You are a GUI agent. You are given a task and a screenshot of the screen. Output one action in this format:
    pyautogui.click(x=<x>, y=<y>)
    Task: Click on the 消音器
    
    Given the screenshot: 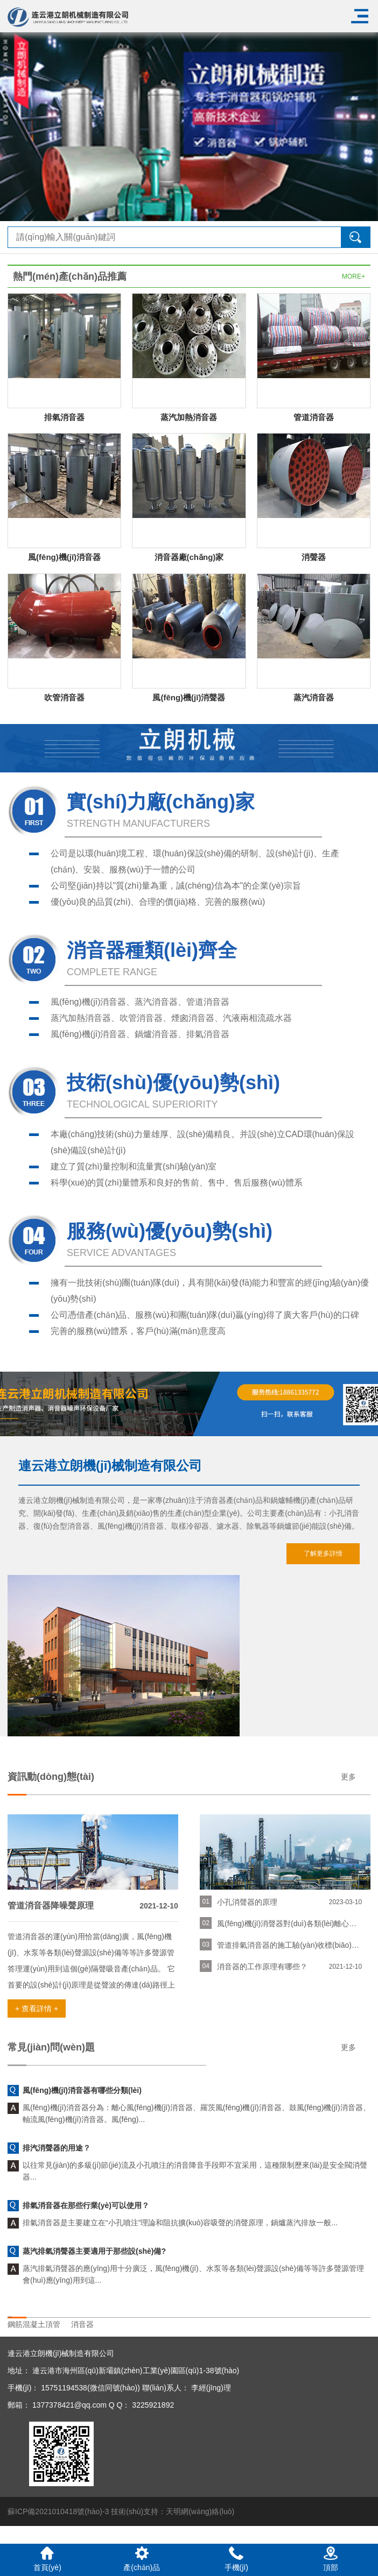 What is the action you would take?
    pyautogui.click(x=82, y=2324)
    